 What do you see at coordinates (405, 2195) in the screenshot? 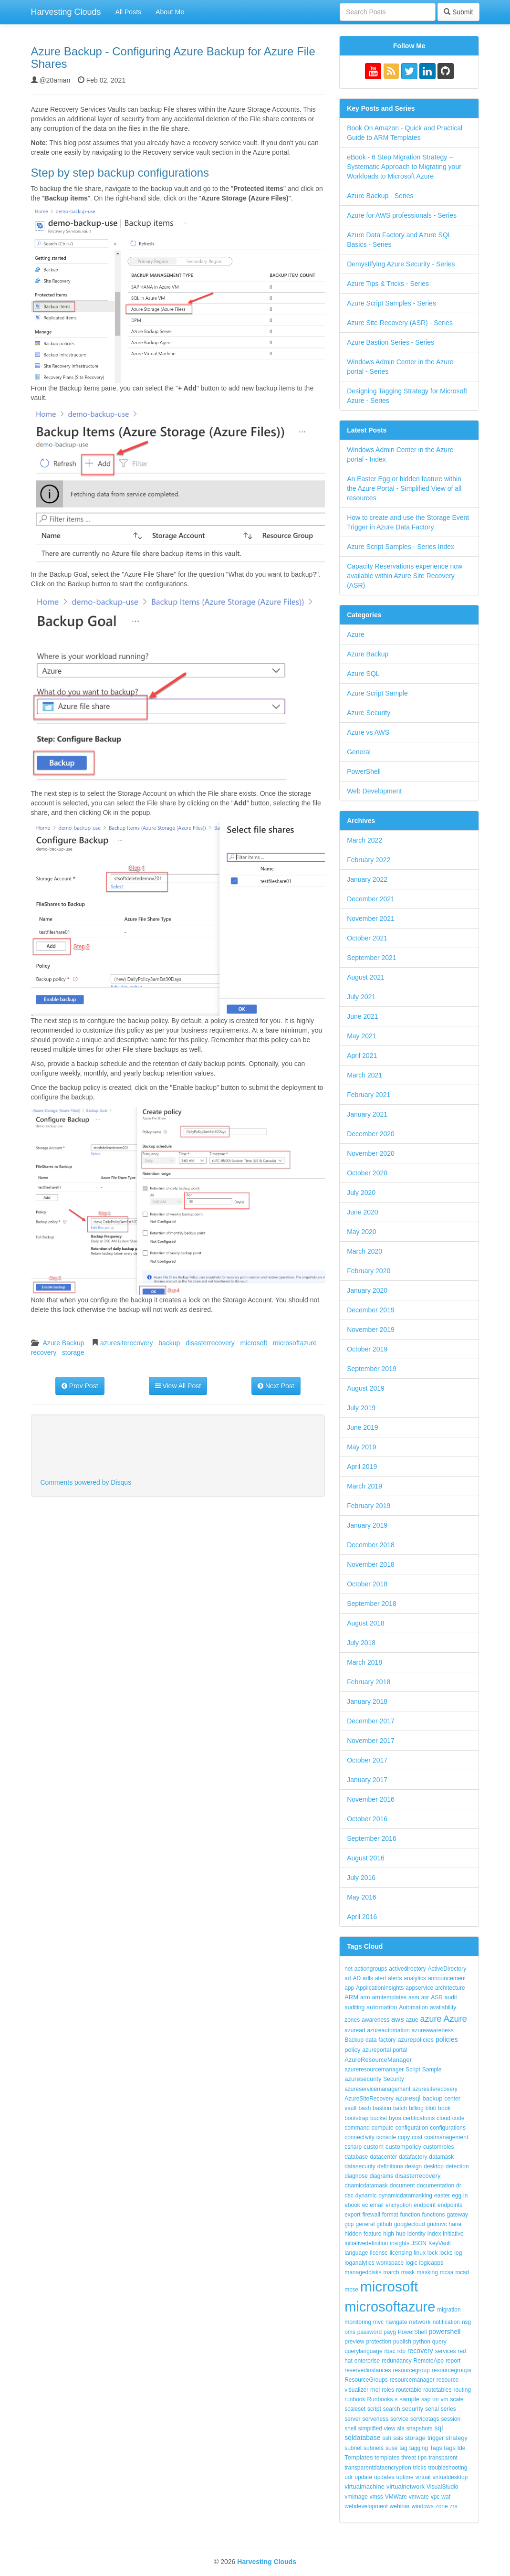
I see `dynamicdatamasking` at bounding box center [405, 2195].